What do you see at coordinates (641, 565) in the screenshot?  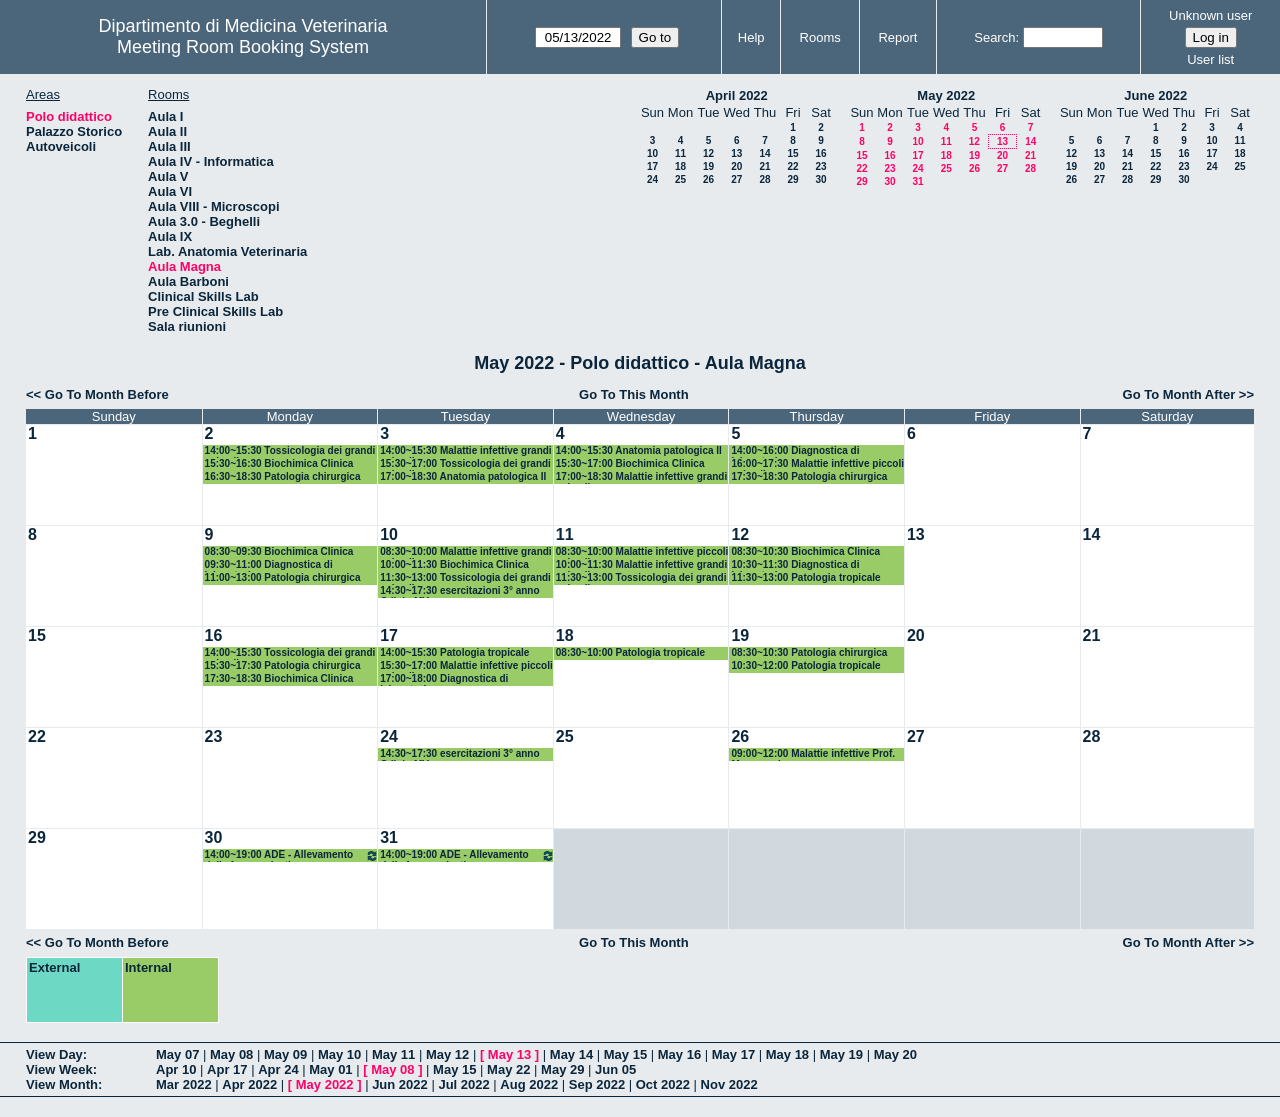 I see `10:00~11:30 Malattie infettive grandi animali` at bounding box center [641, 565].